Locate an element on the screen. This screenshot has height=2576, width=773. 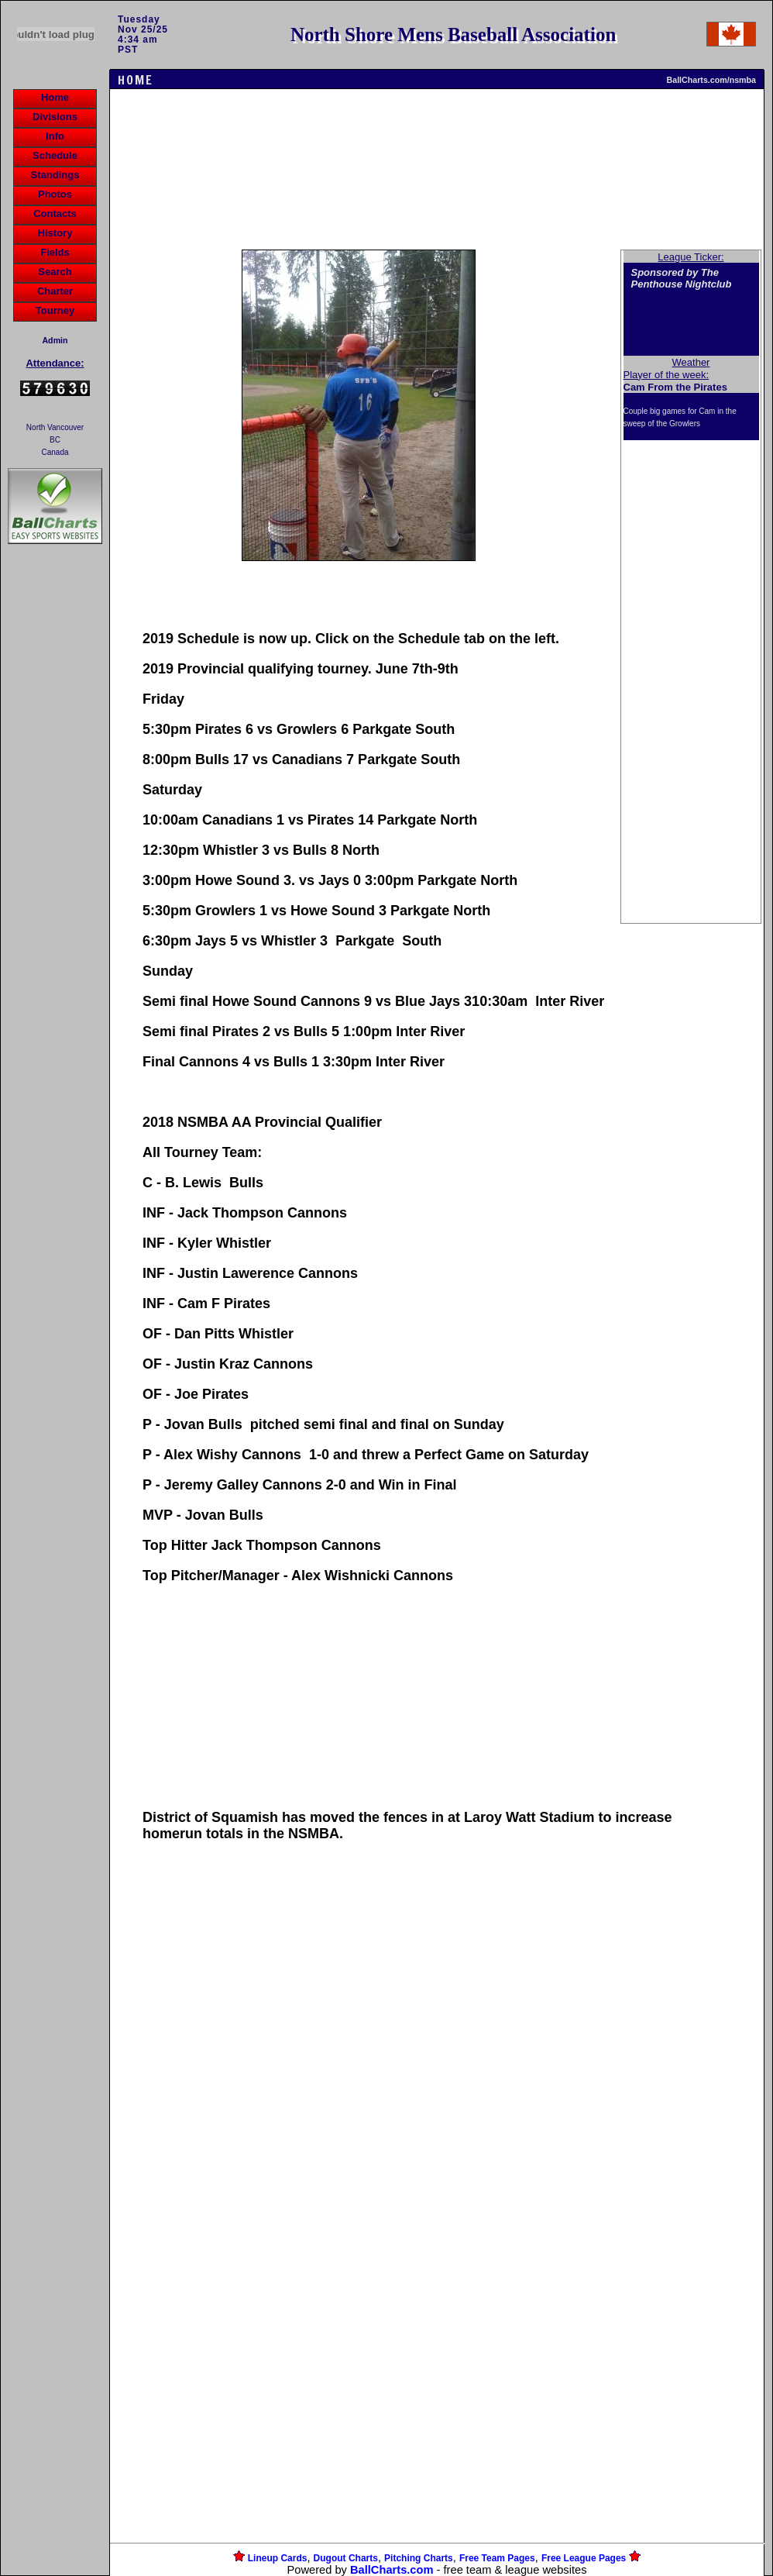
Charter is located at coordinates (55, 291).